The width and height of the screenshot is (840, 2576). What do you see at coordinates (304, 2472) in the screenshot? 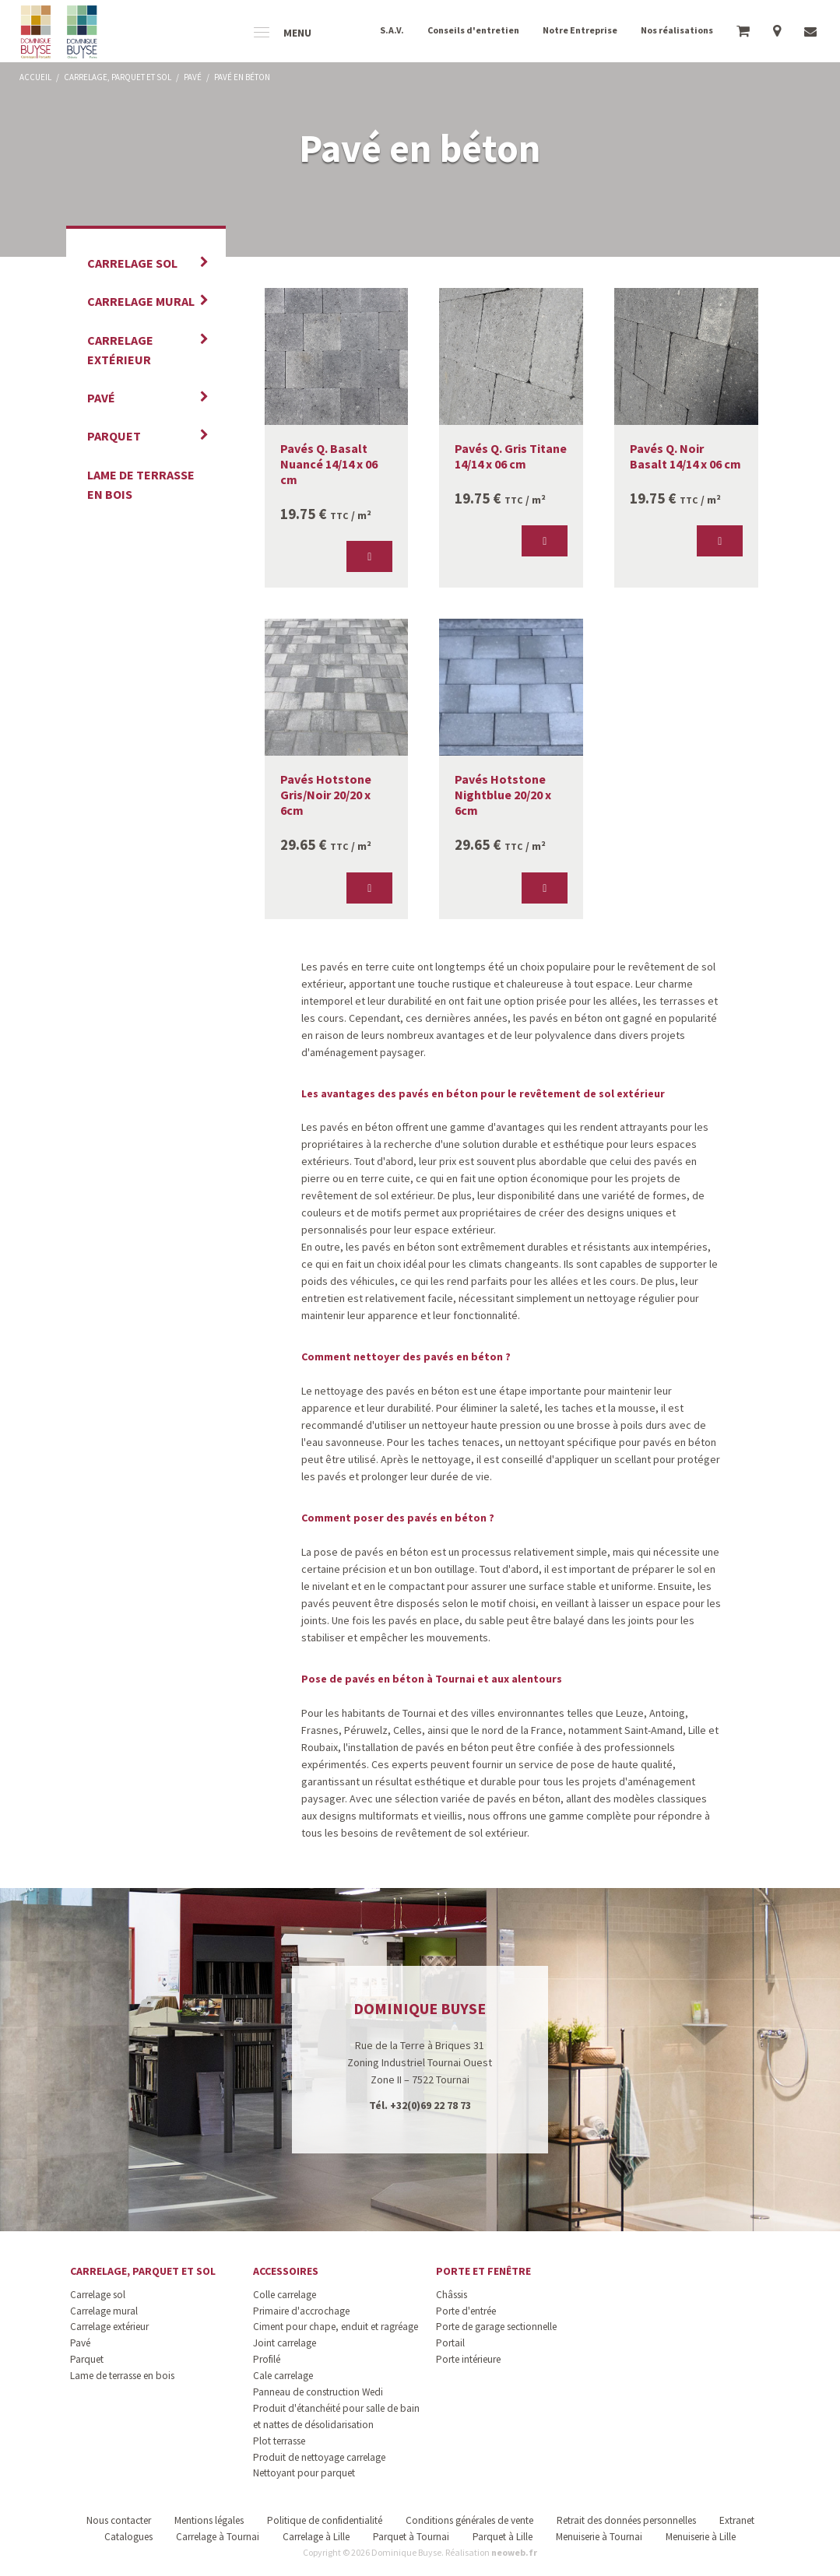
I see `Nettoyant pour parquet` at bounding box center [304, 2472].